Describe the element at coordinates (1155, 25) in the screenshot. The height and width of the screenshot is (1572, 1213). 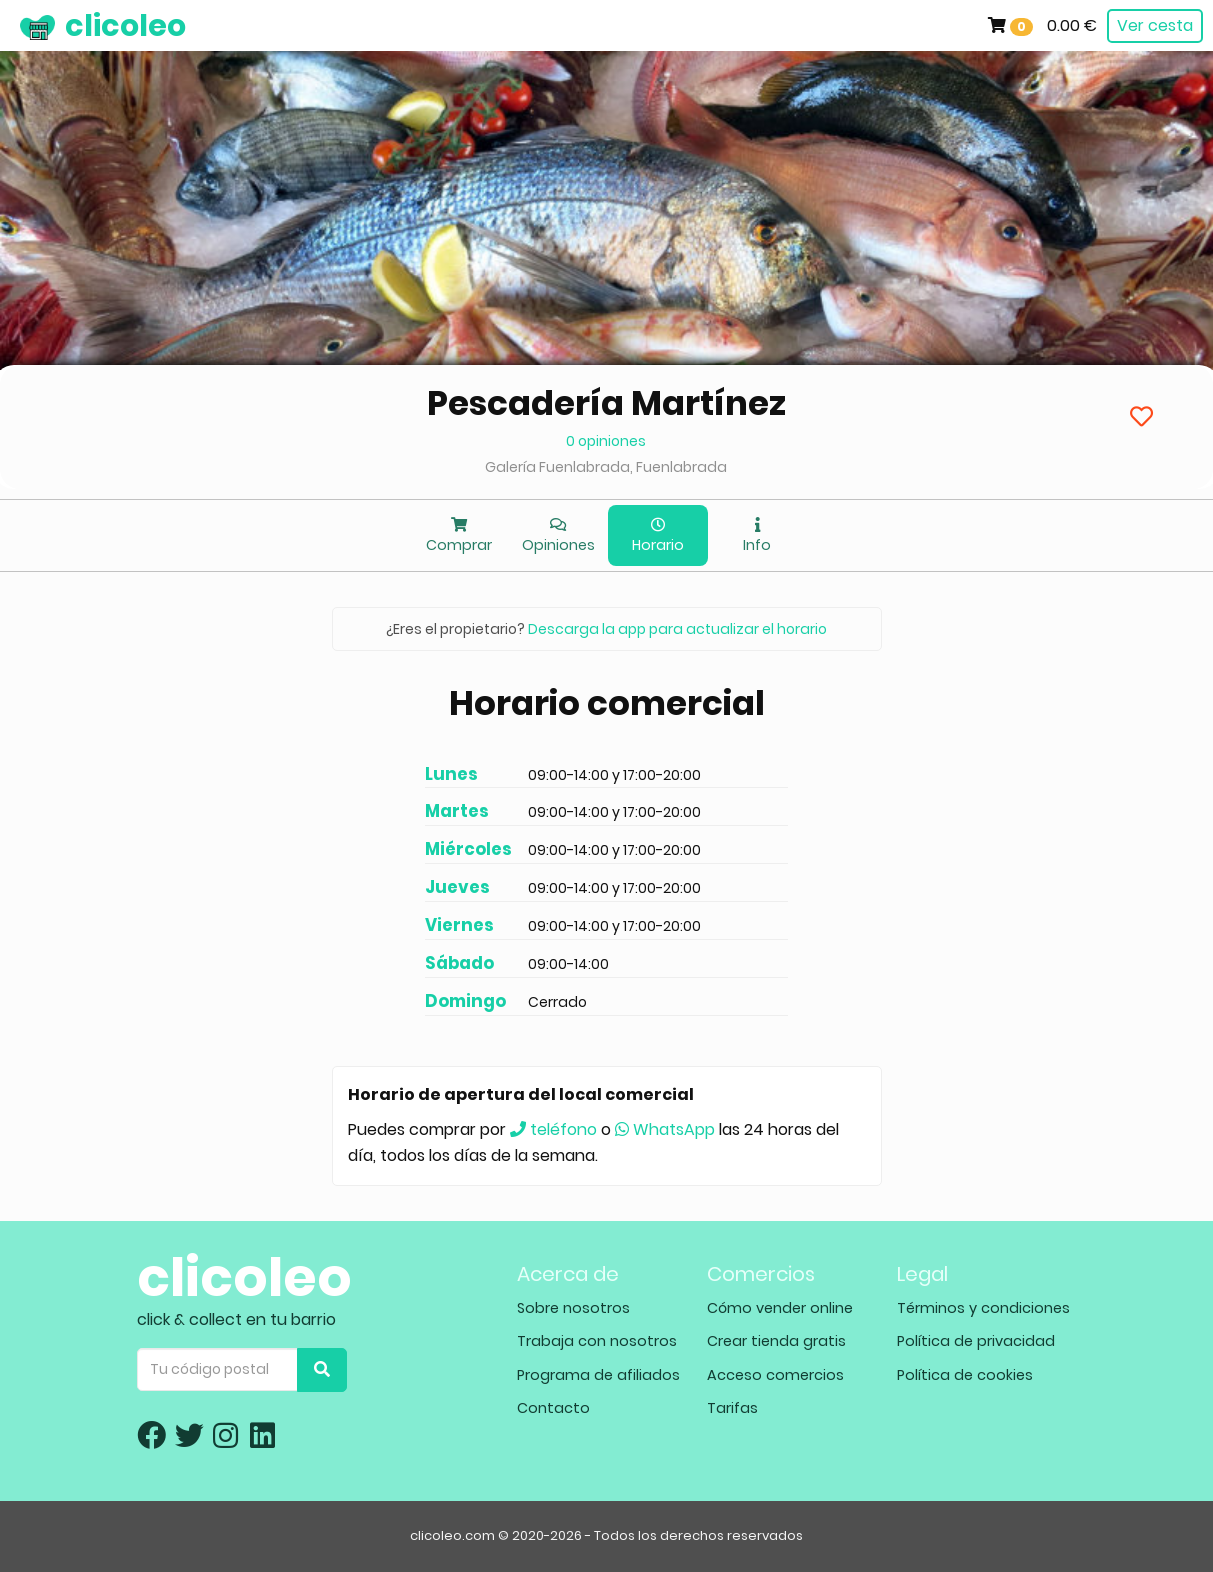
I see `Ver cesta` at that location.